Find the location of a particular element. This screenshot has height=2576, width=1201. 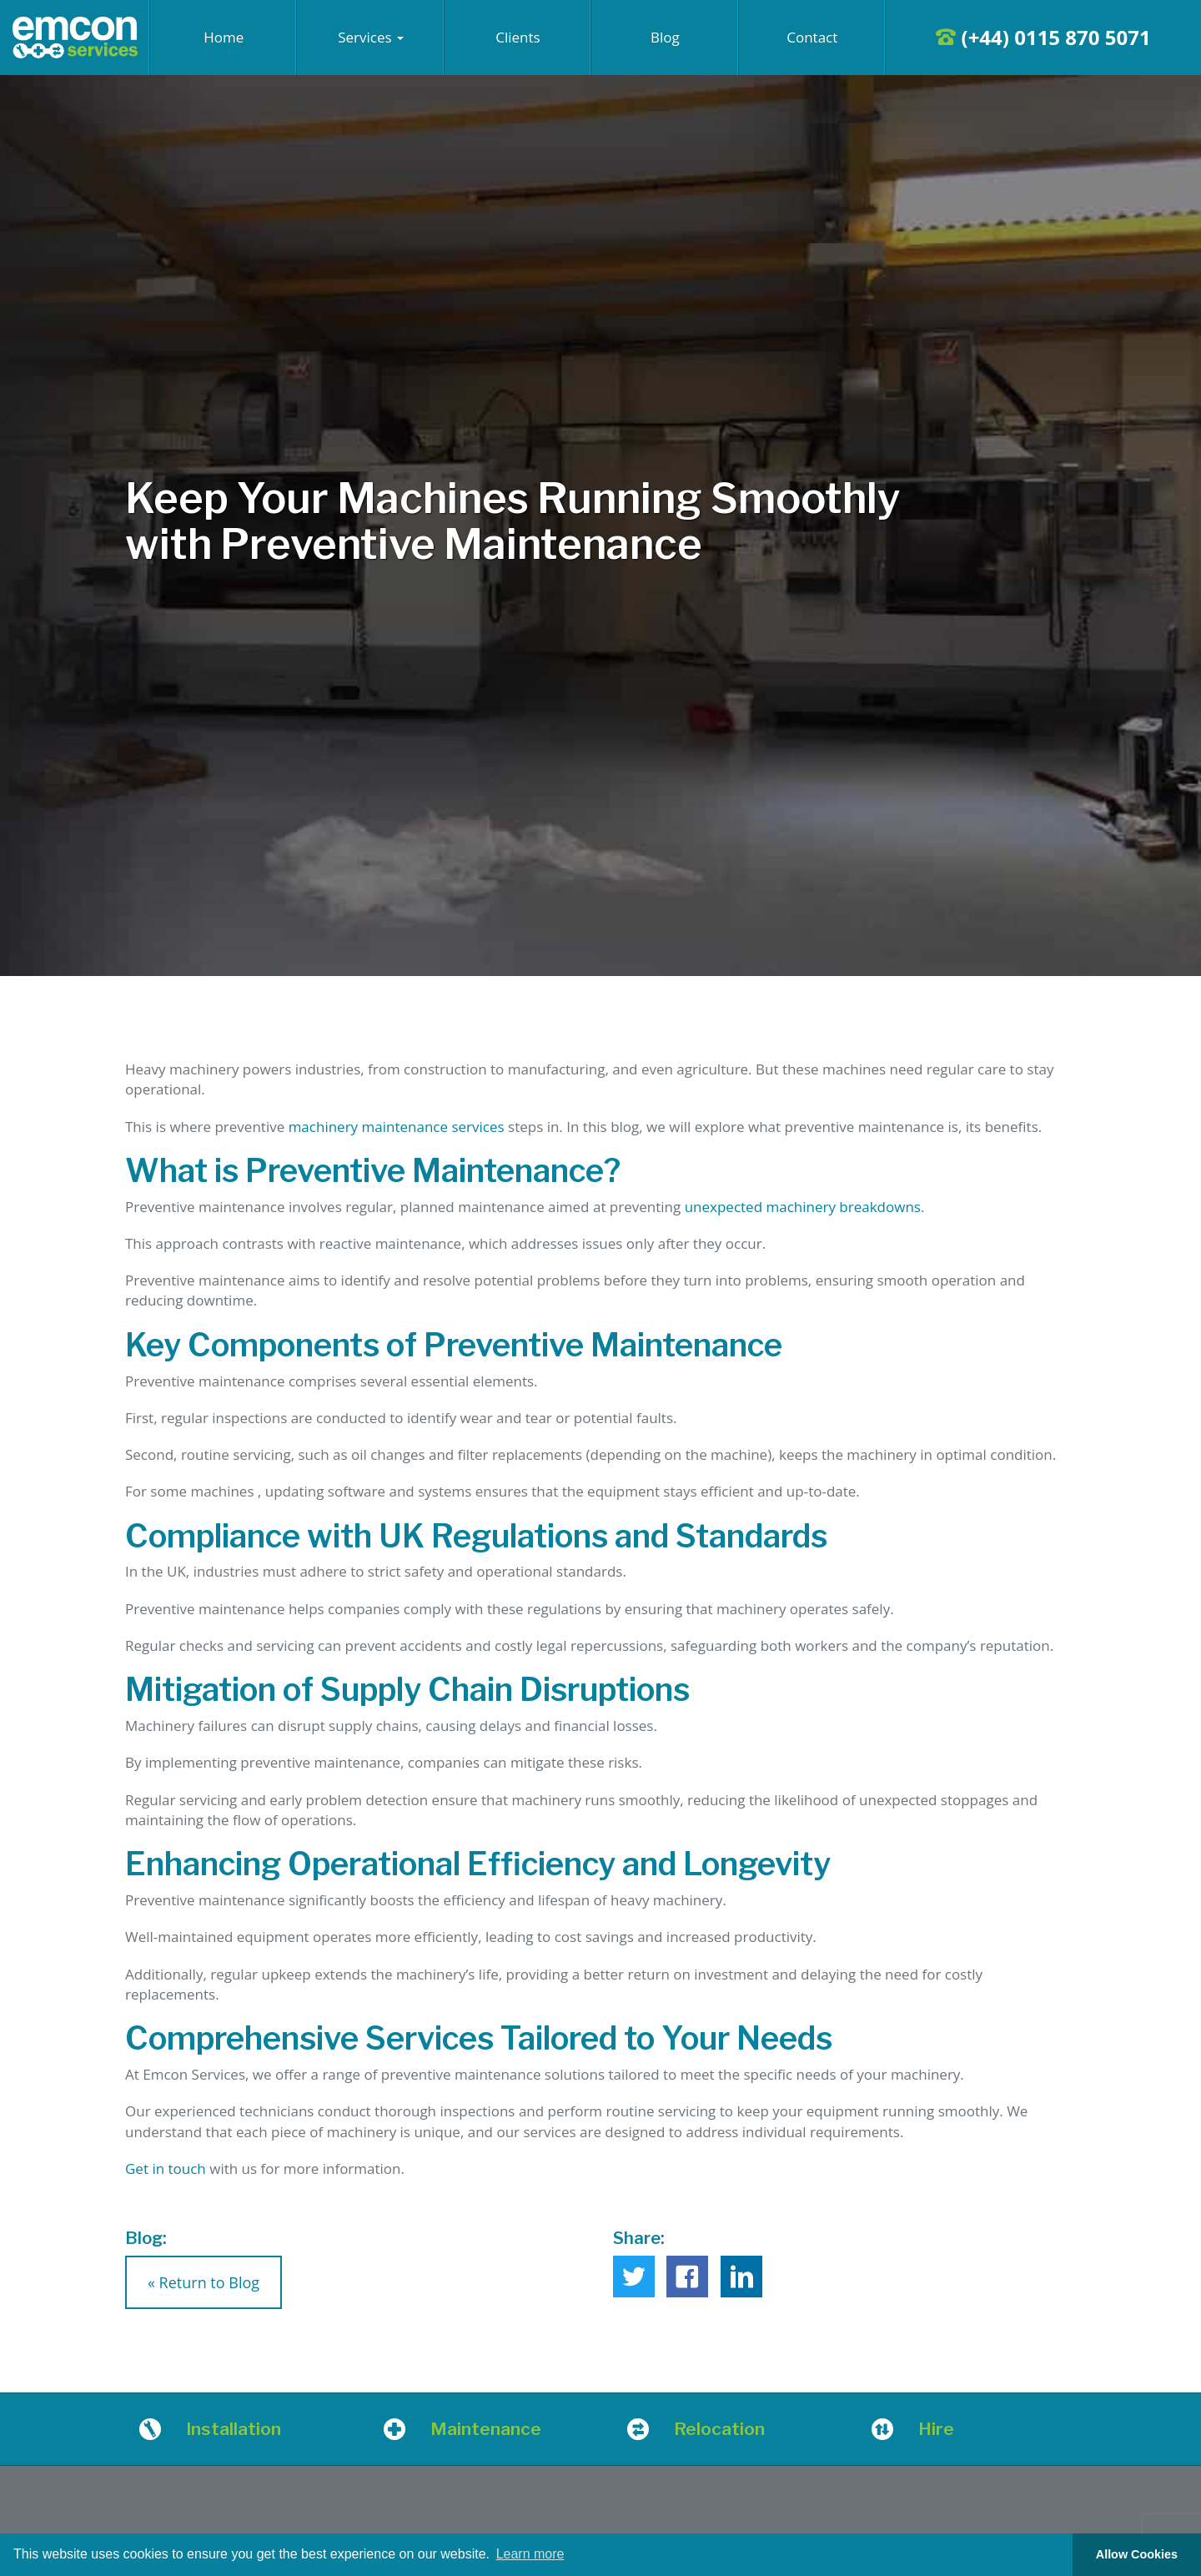

« Return to Blog is located at coordinates (203, 2282).